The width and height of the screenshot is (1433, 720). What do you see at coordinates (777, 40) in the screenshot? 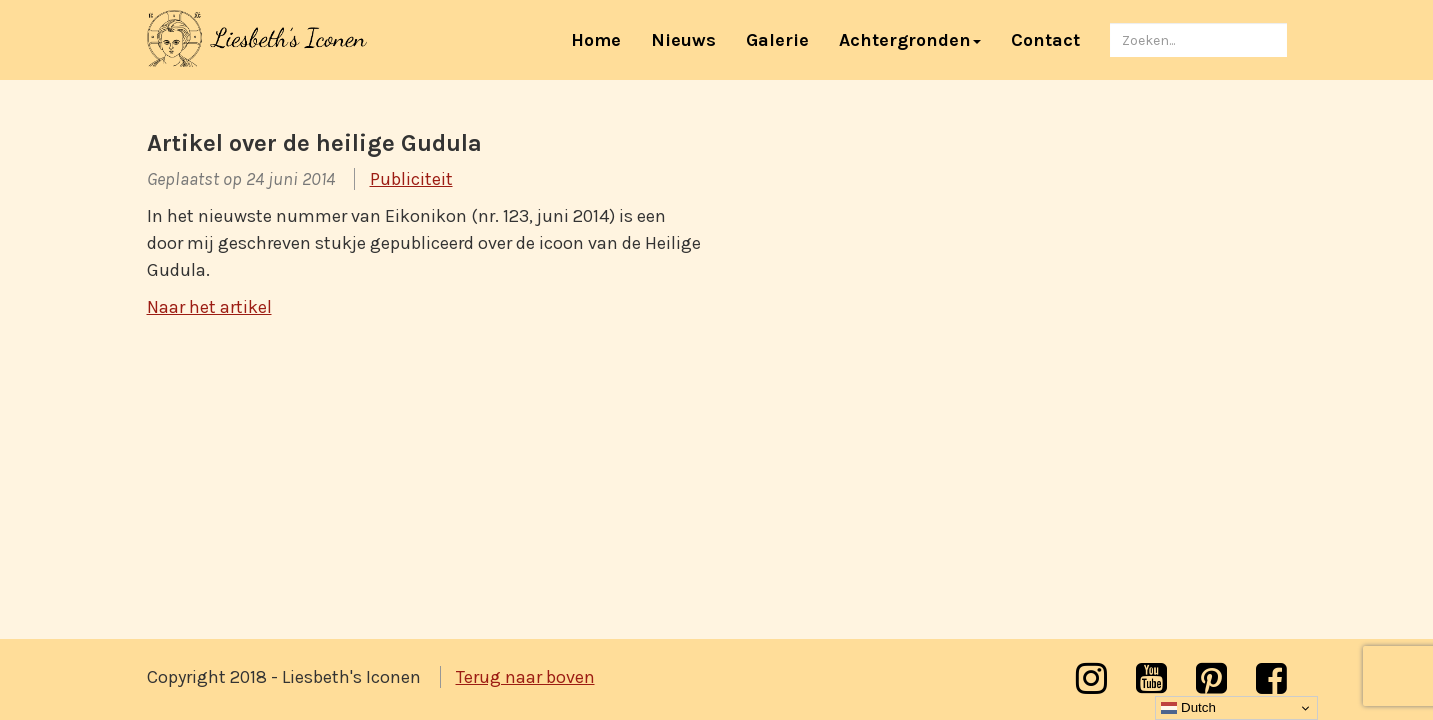
I see `Galerie` at bounding box center [777, 40].